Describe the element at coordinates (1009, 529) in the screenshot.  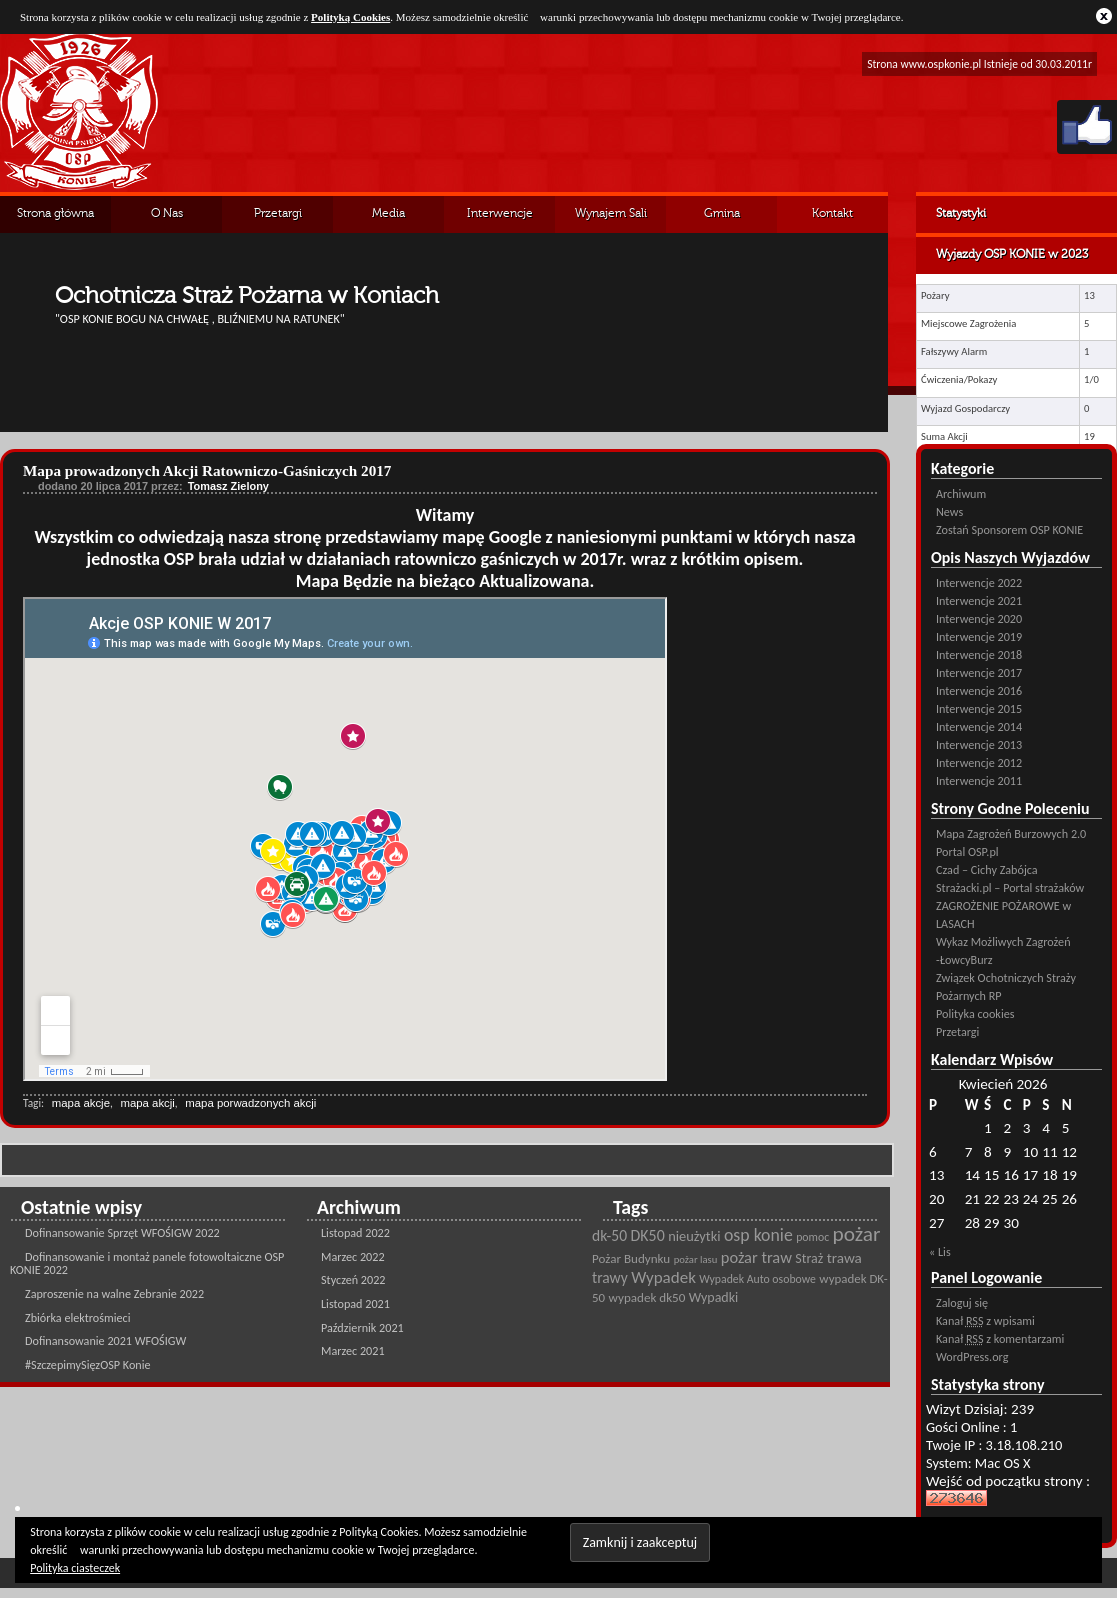
I see `Zostań Sponsorem OSP KONIE` at that location.